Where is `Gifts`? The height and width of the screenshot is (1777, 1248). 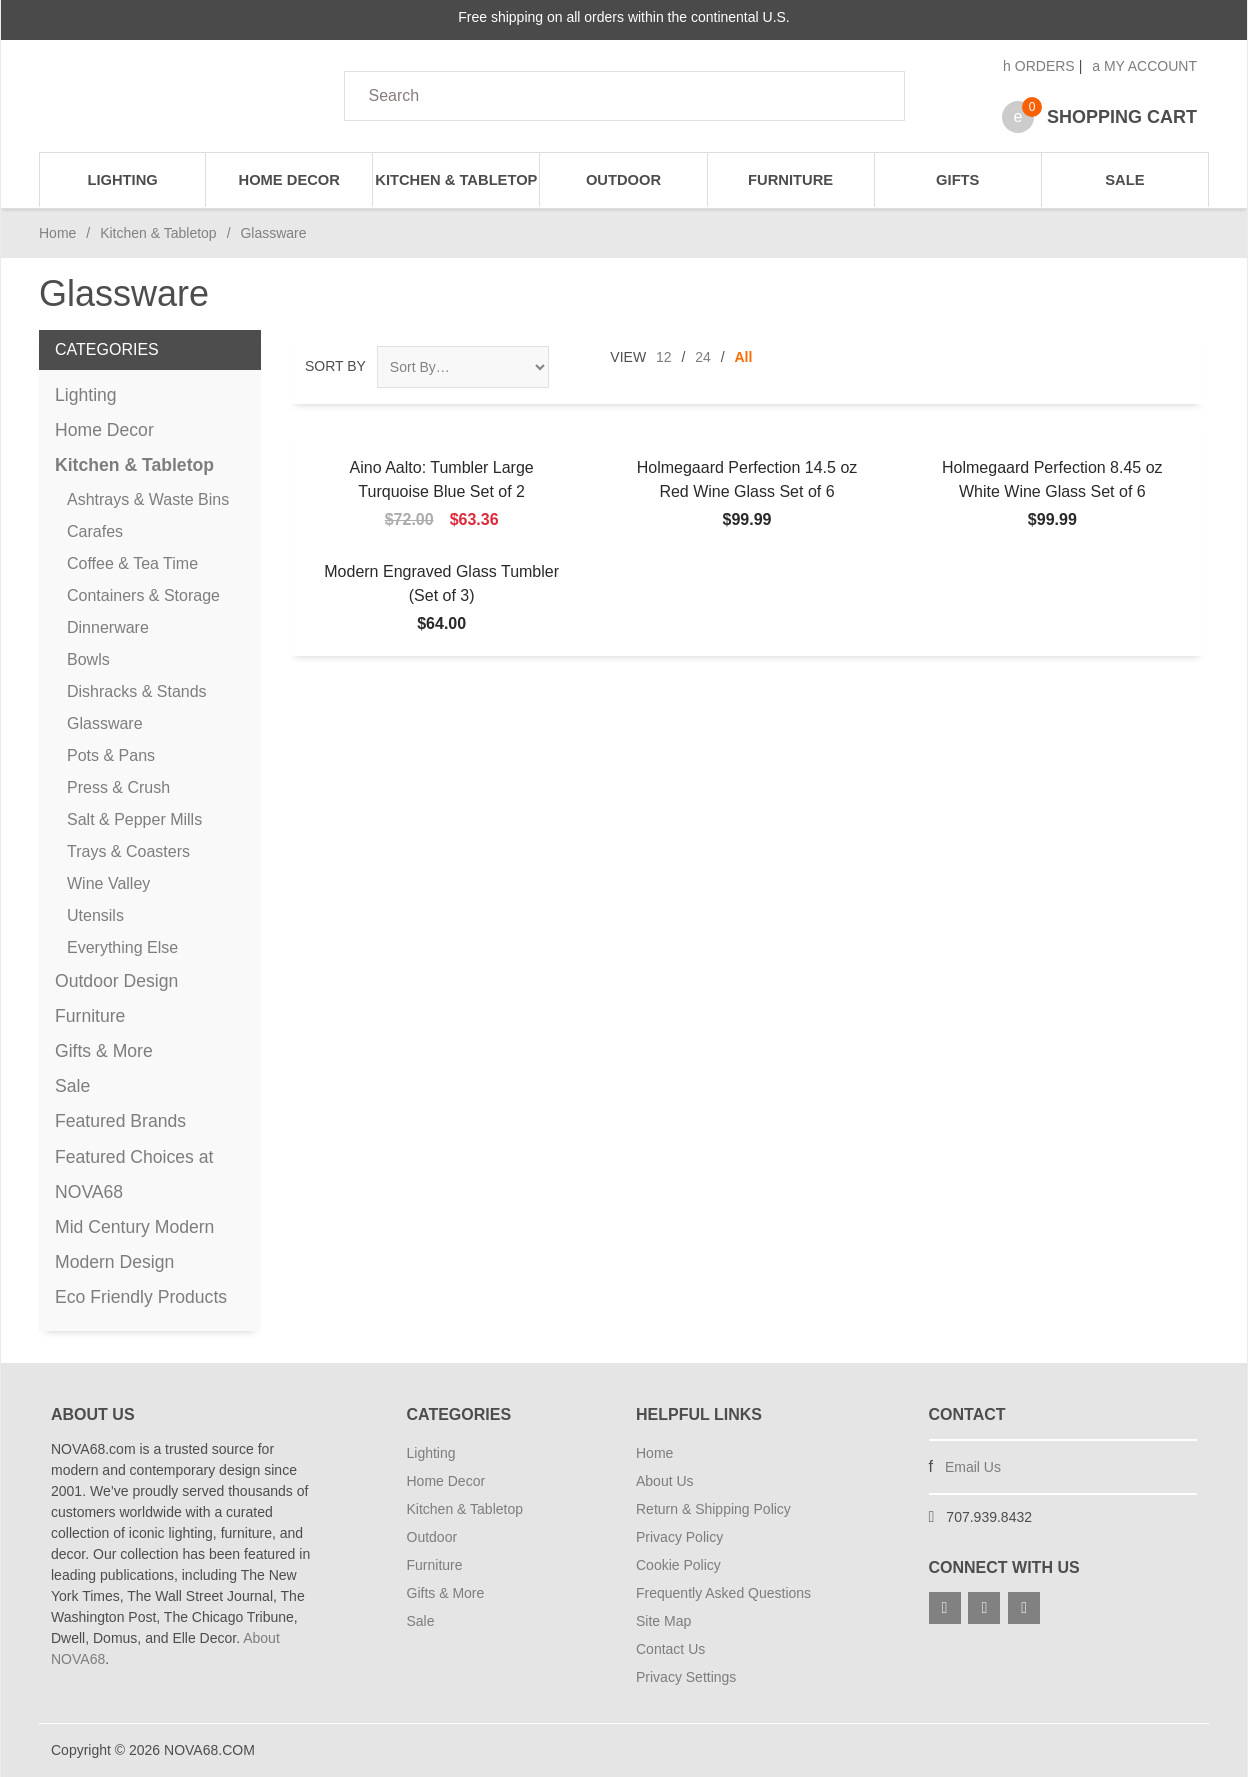
Gifts is located at coordinates (957, 180).